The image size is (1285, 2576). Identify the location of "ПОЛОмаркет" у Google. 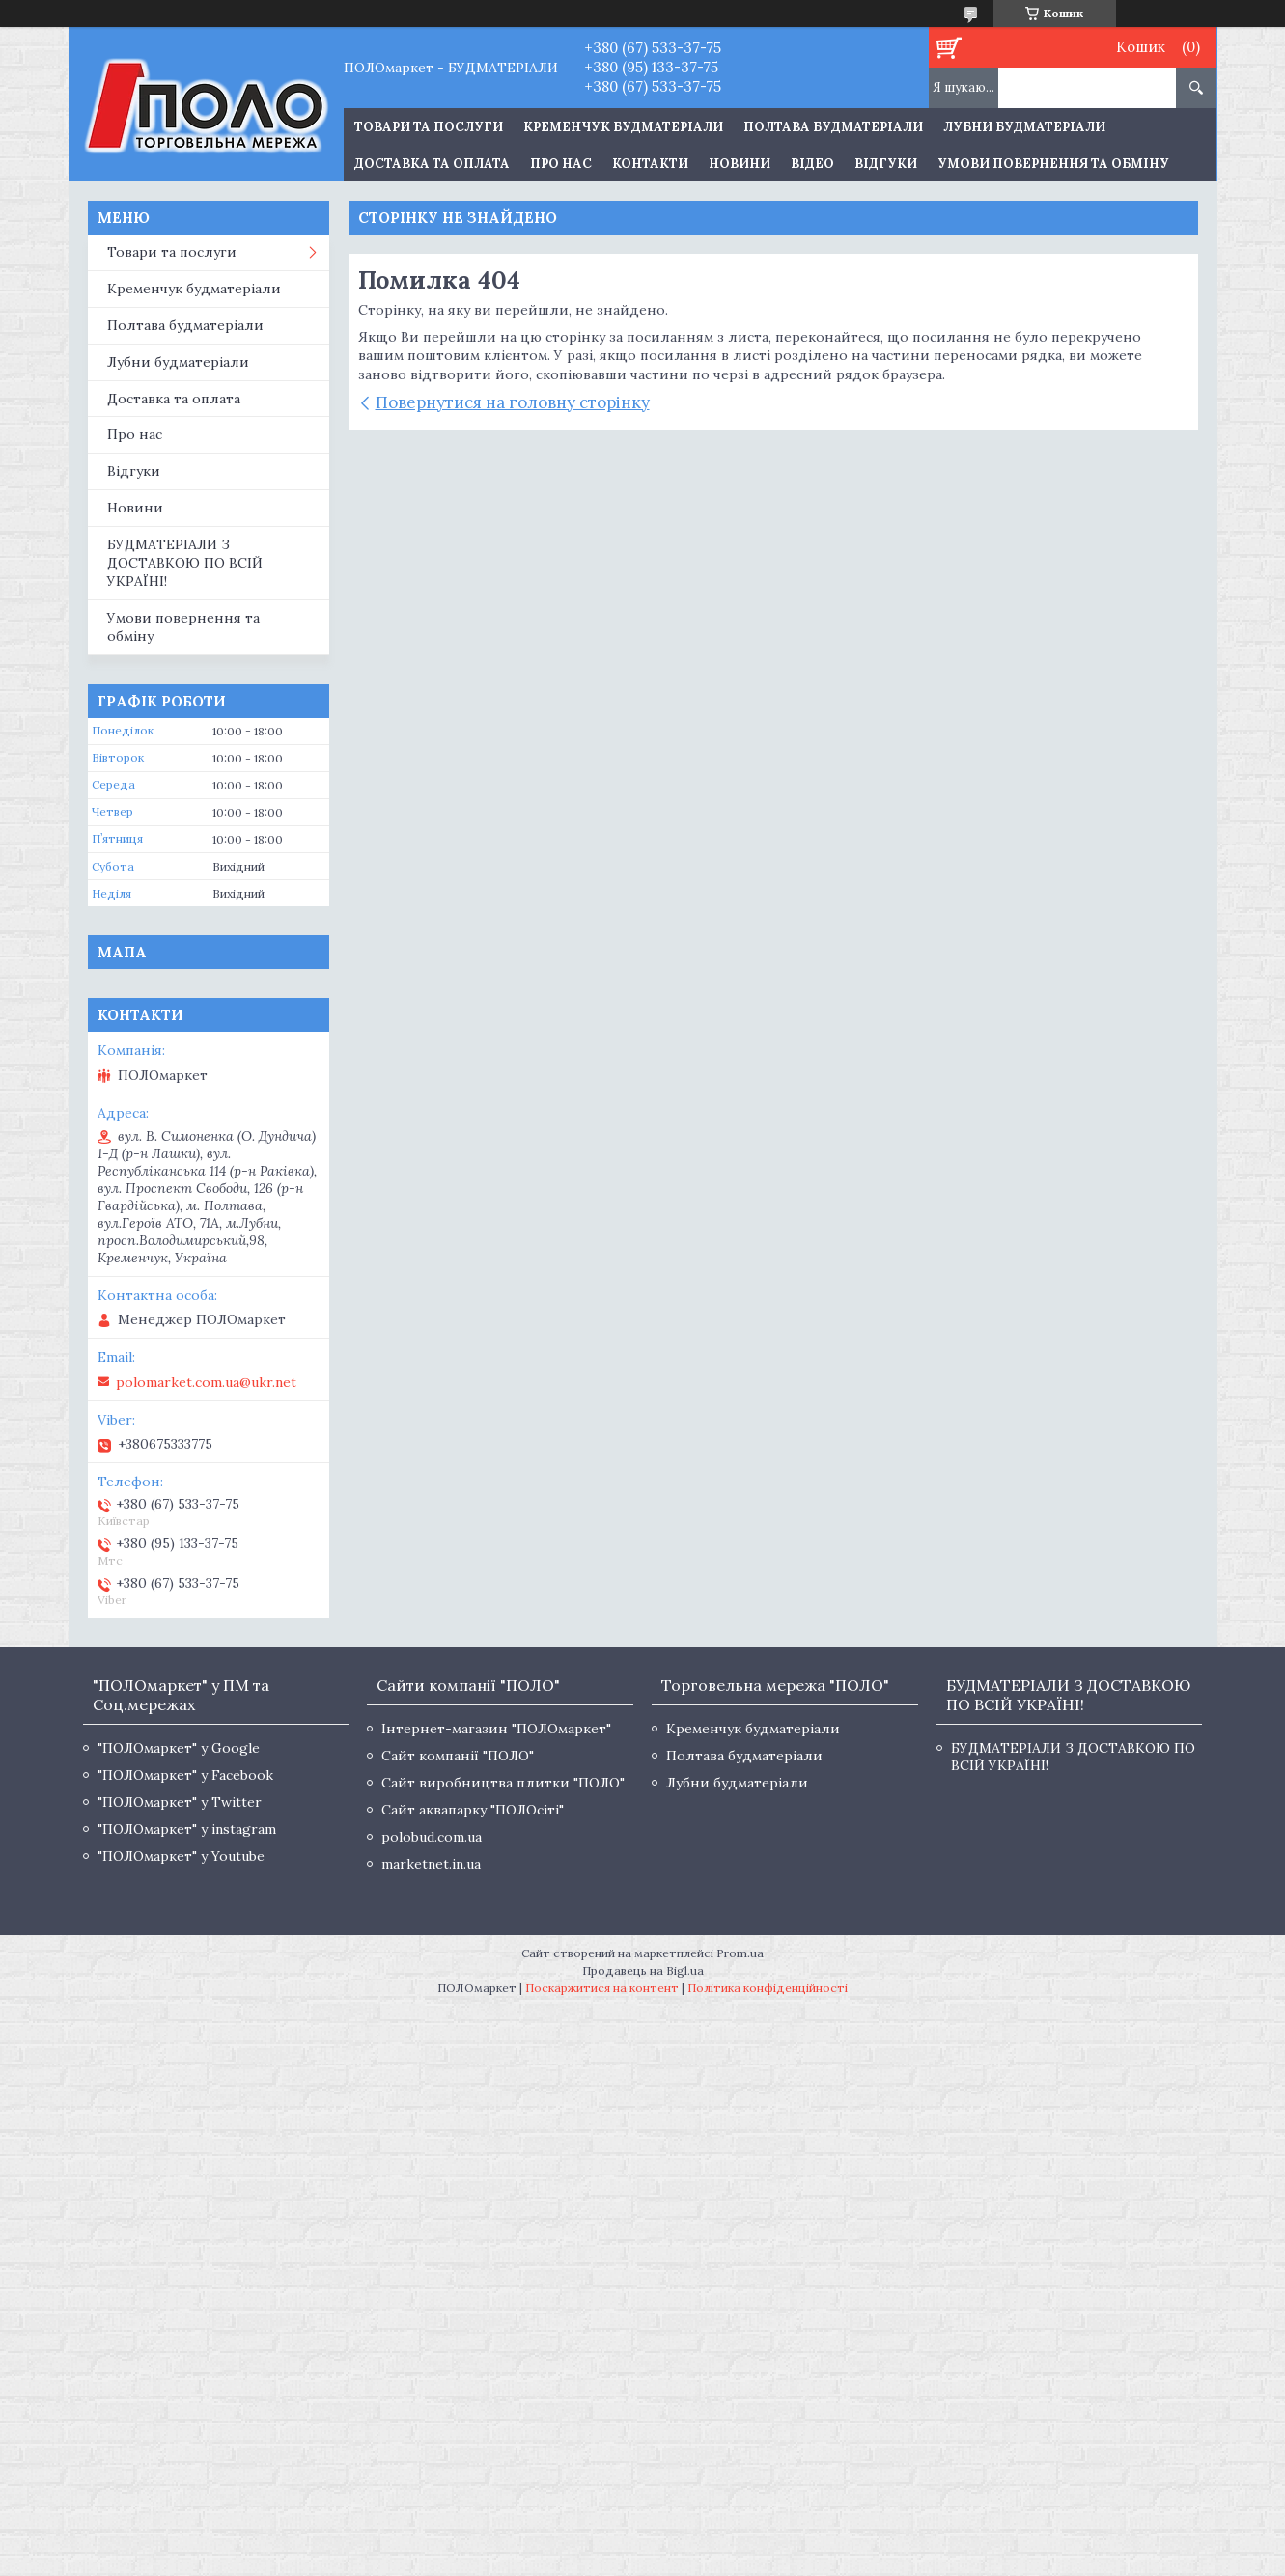
(179, 1748).